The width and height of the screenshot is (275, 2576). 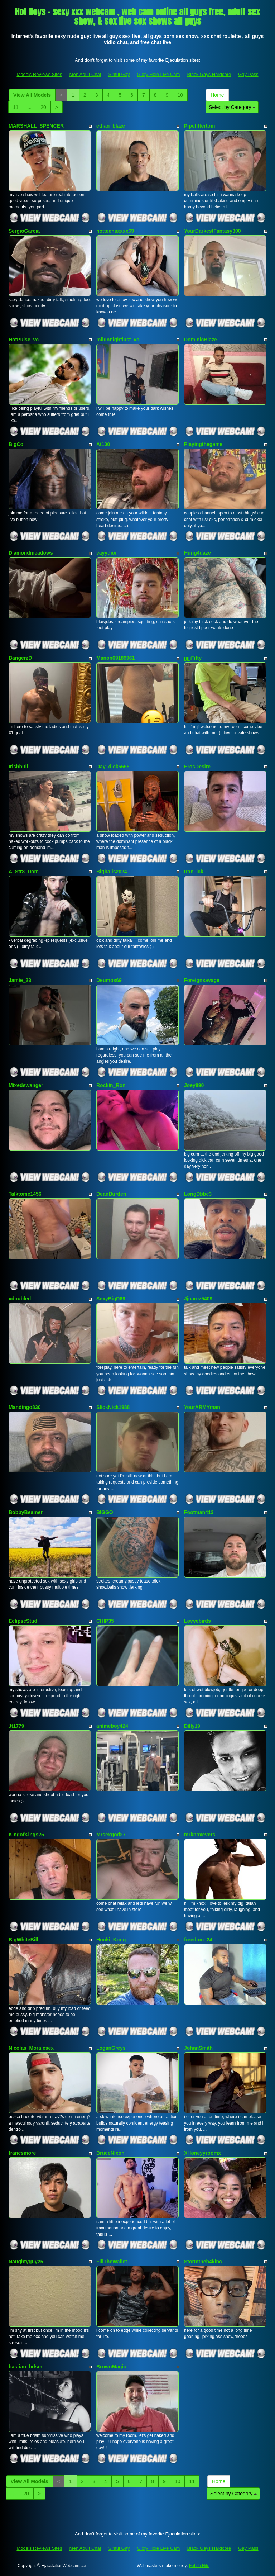 I want to click on BIGGO, so click(x=104, y=1512).